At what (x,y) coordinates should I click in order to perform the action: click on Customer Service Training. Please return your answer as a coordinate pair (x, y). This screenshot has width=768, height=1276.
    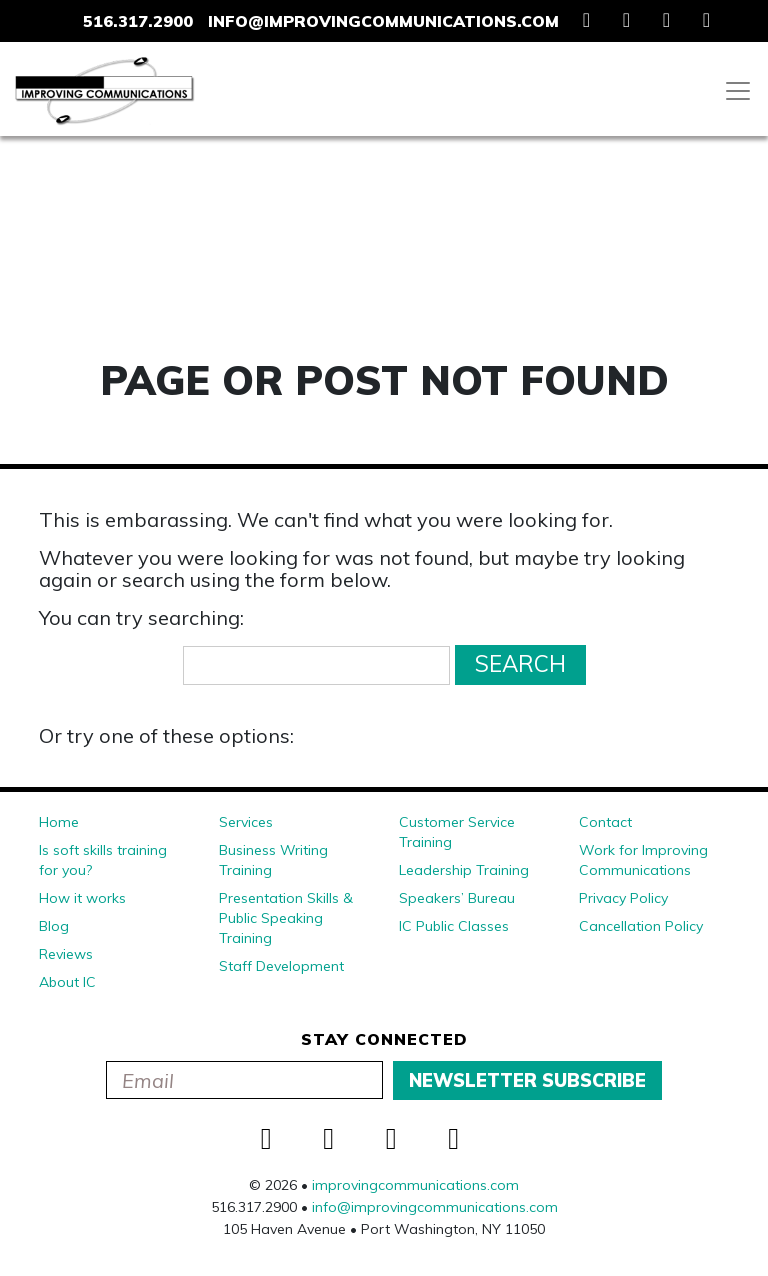
    Looking at the image, I should click on (457, 832).